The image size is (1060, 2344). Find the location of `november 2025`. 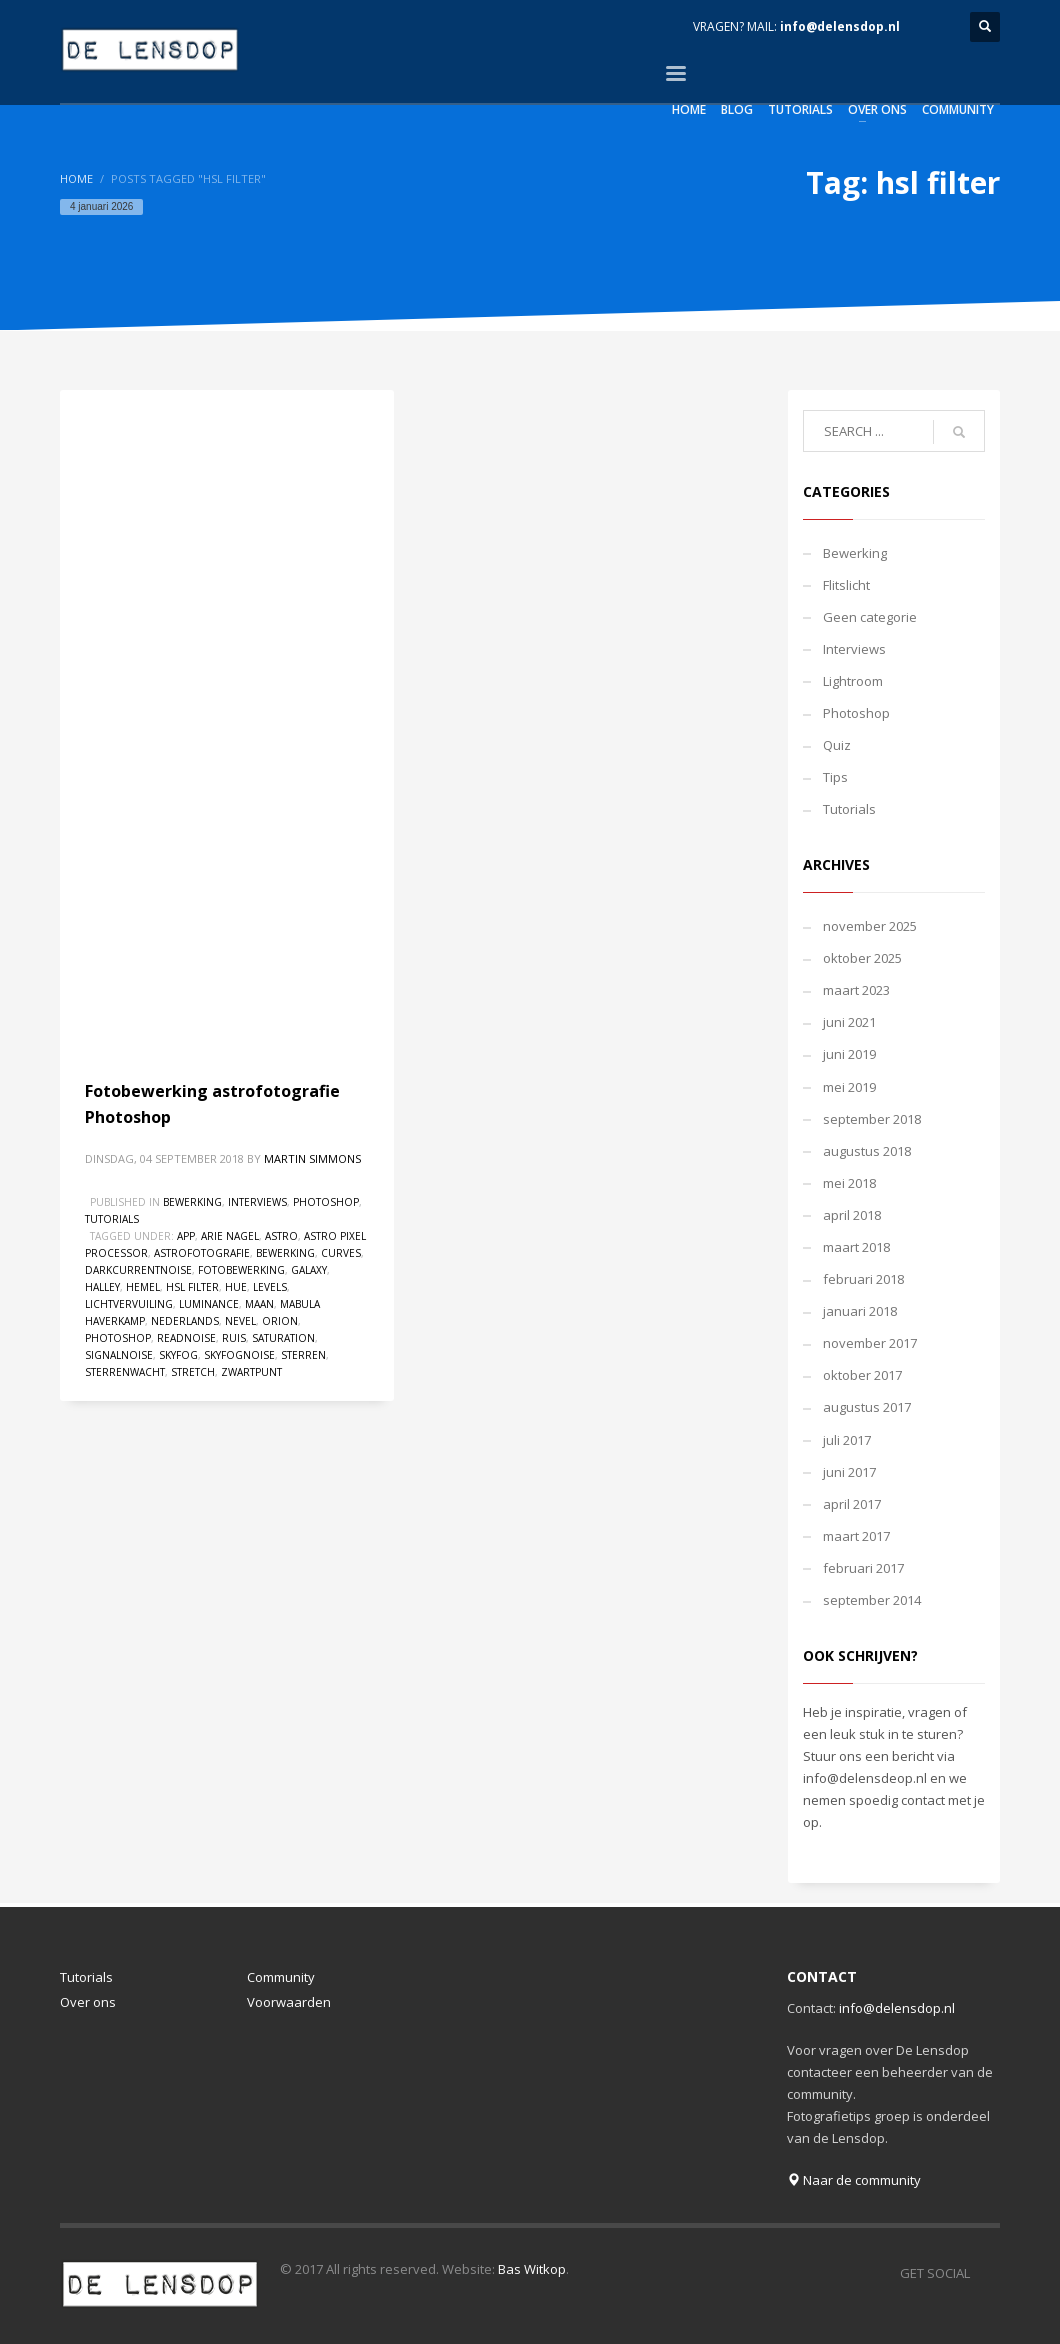

november 2025 is located at coordinates (870, 926).